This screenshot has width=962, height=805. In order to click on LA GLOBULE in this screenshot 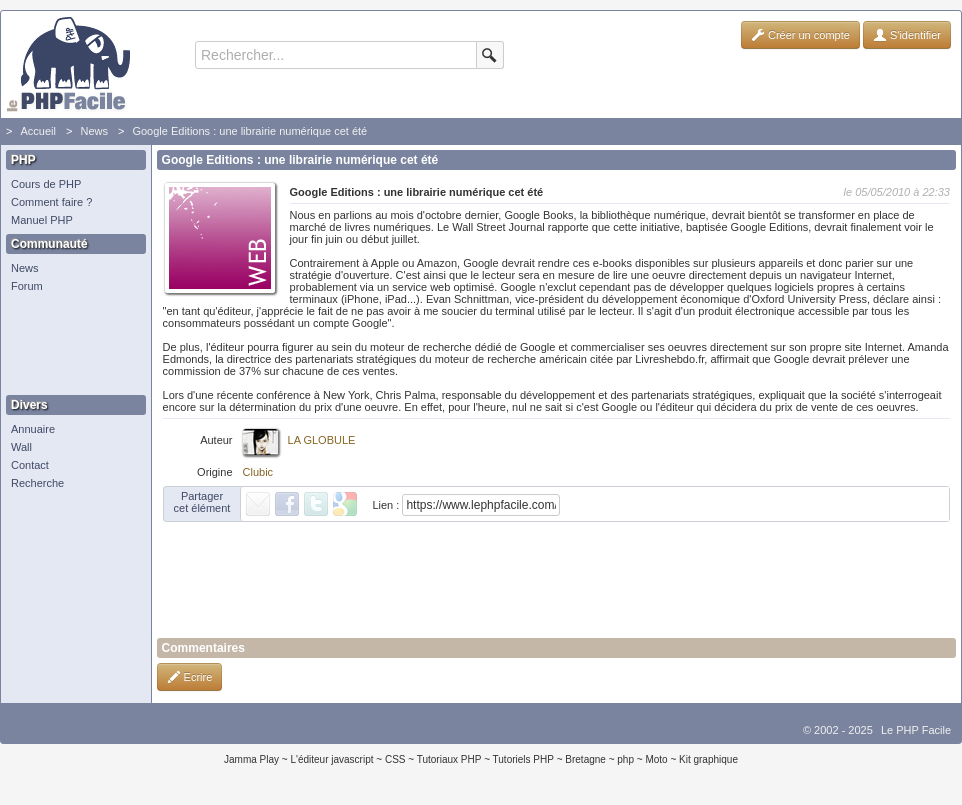, I will do `click(322, 440)`.